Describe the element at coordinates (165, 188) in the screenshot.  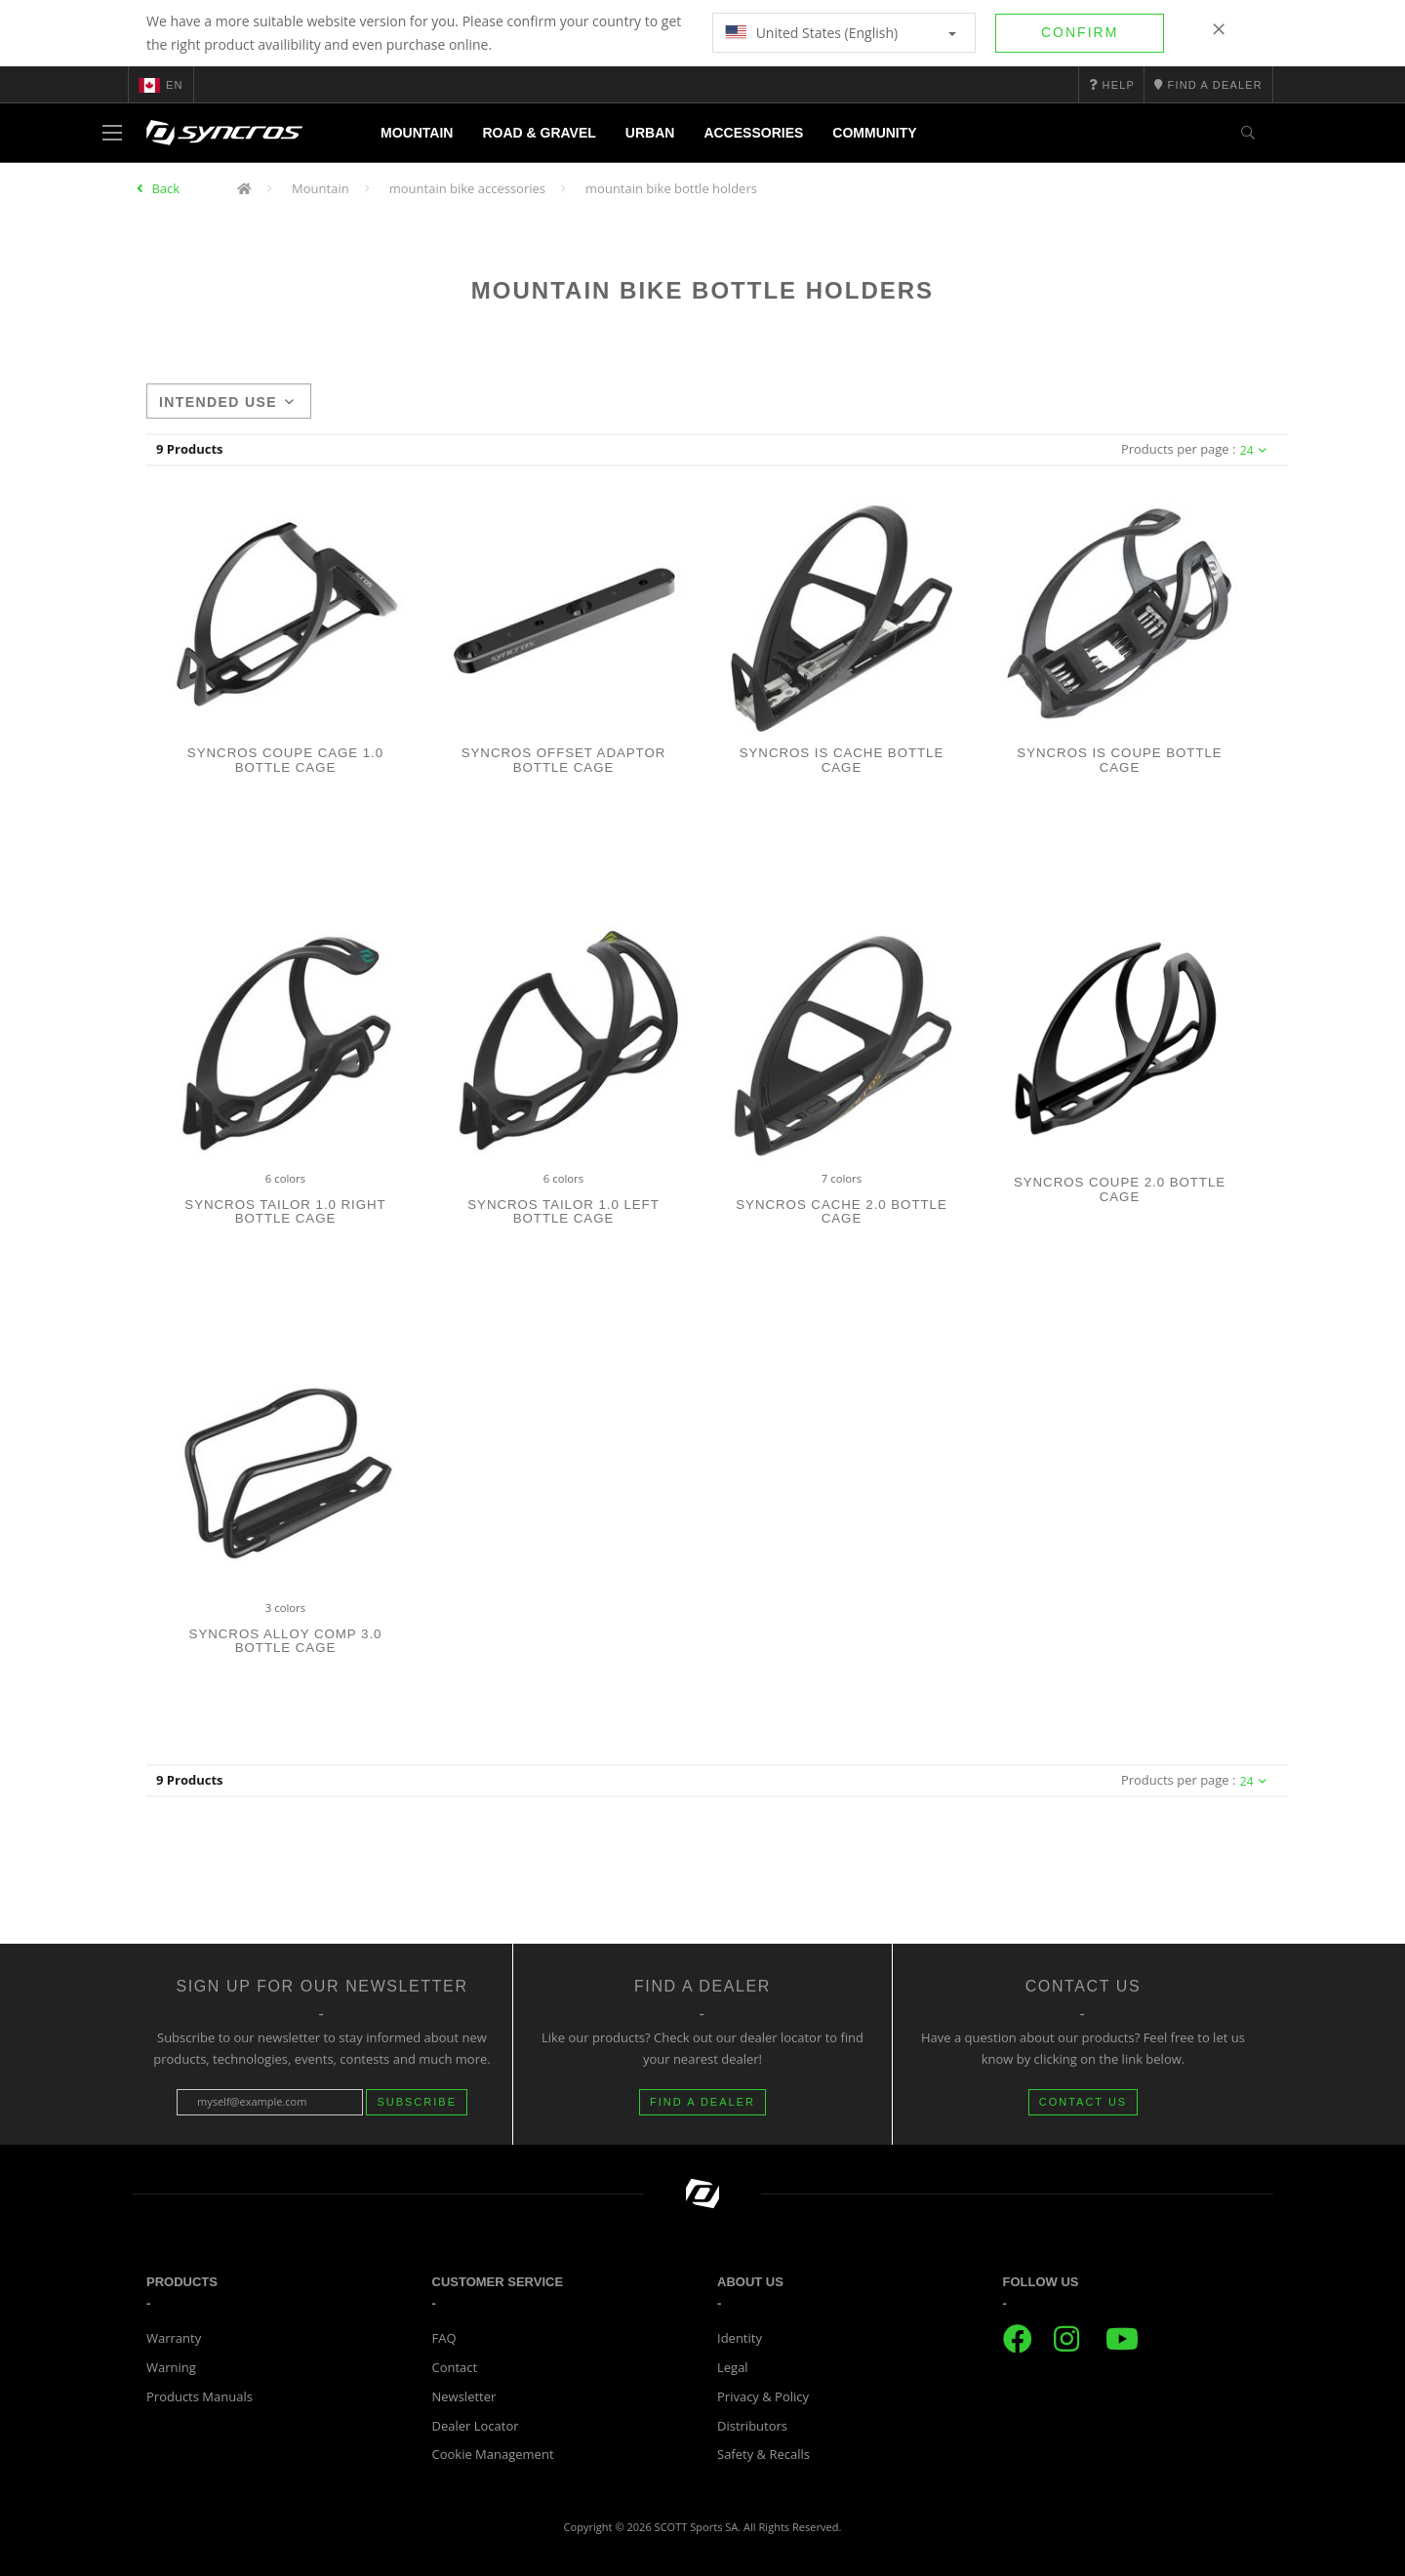
I see `Back` at that location.